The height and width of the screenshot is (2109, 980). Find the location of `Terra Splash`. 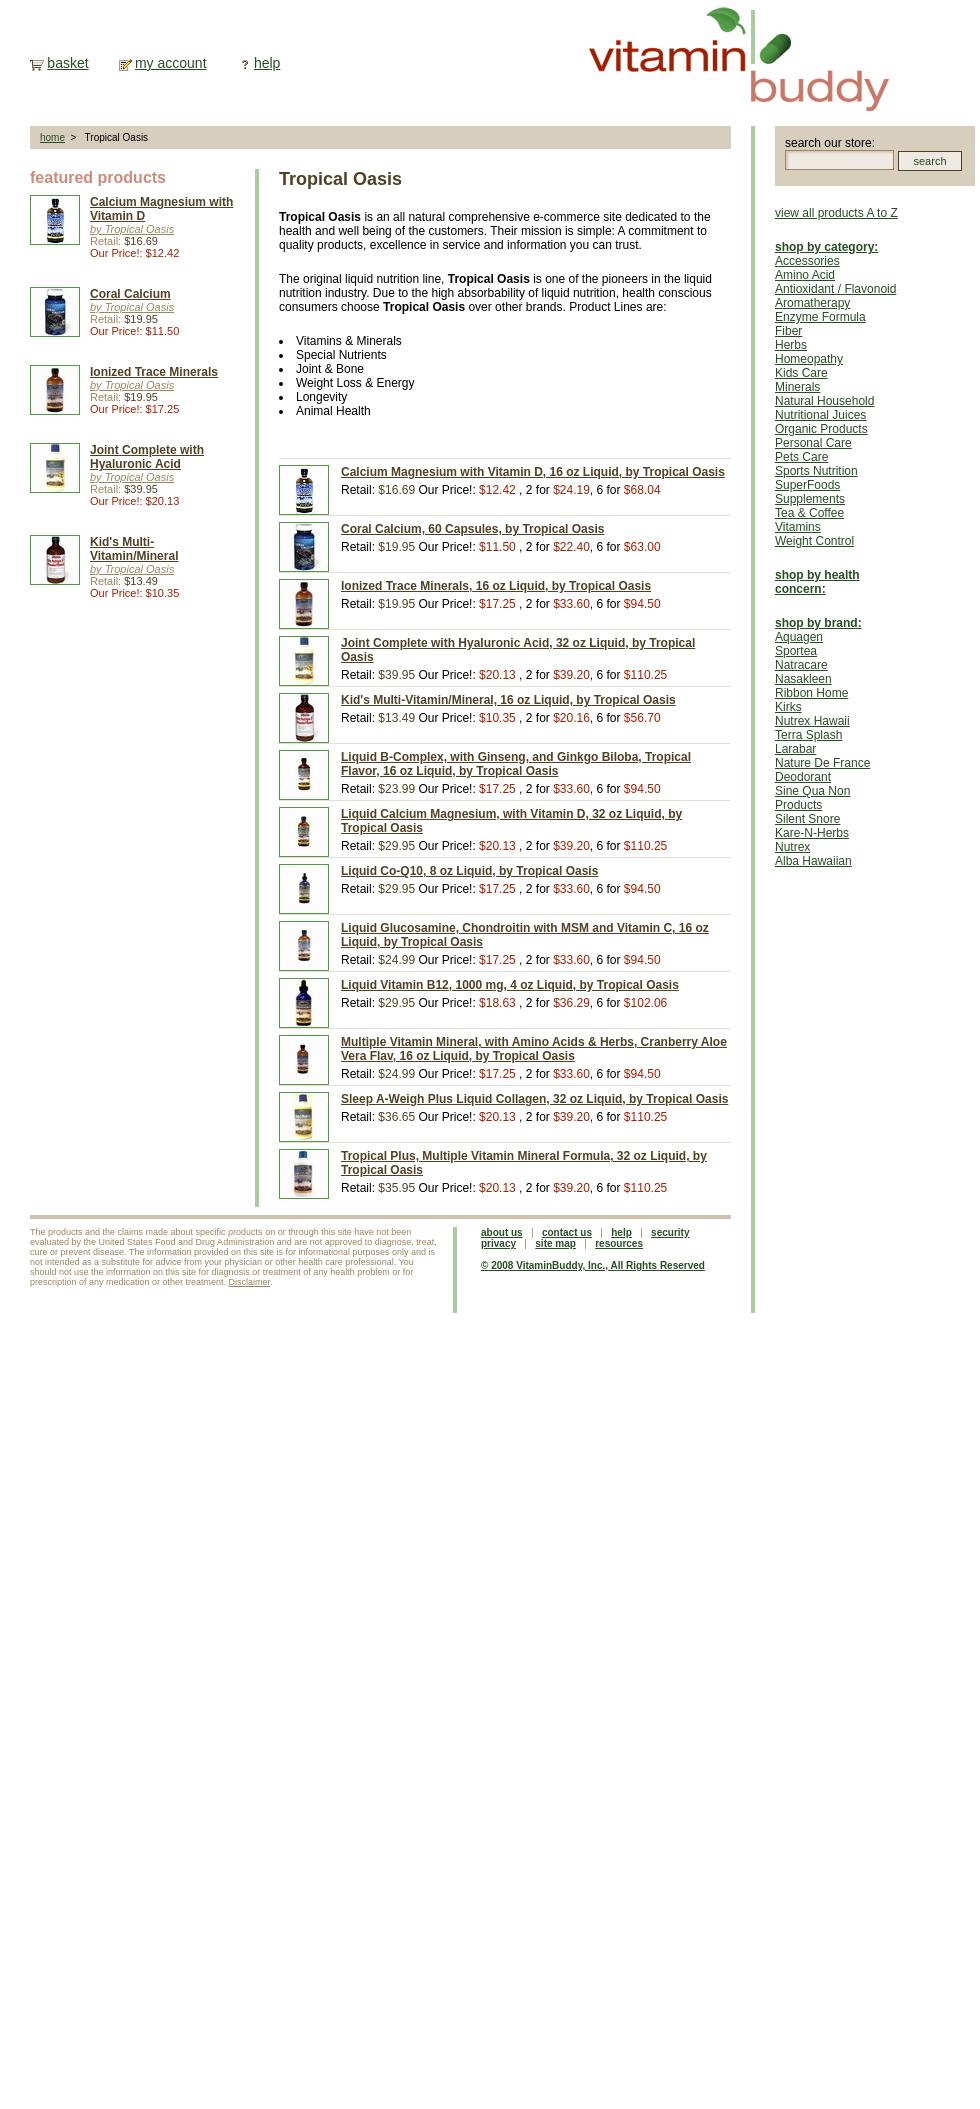

Terra Splash is located at coordinates (808, 735).